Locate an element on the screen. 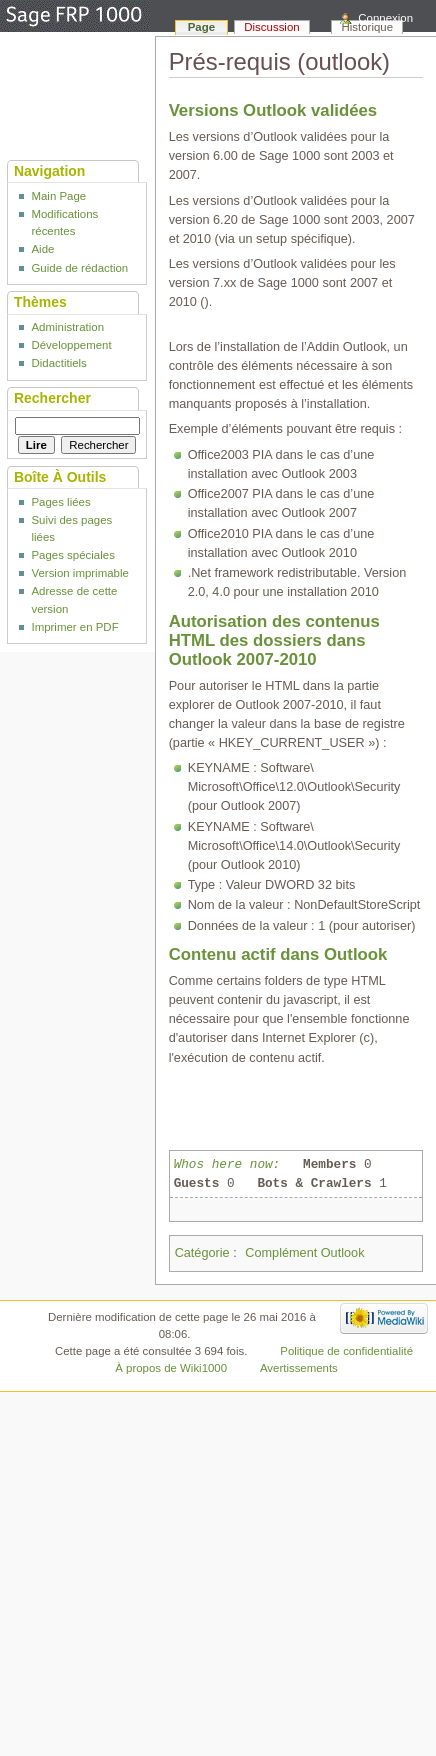  Politique de confidentialité is located at coordinates (346, 1351).